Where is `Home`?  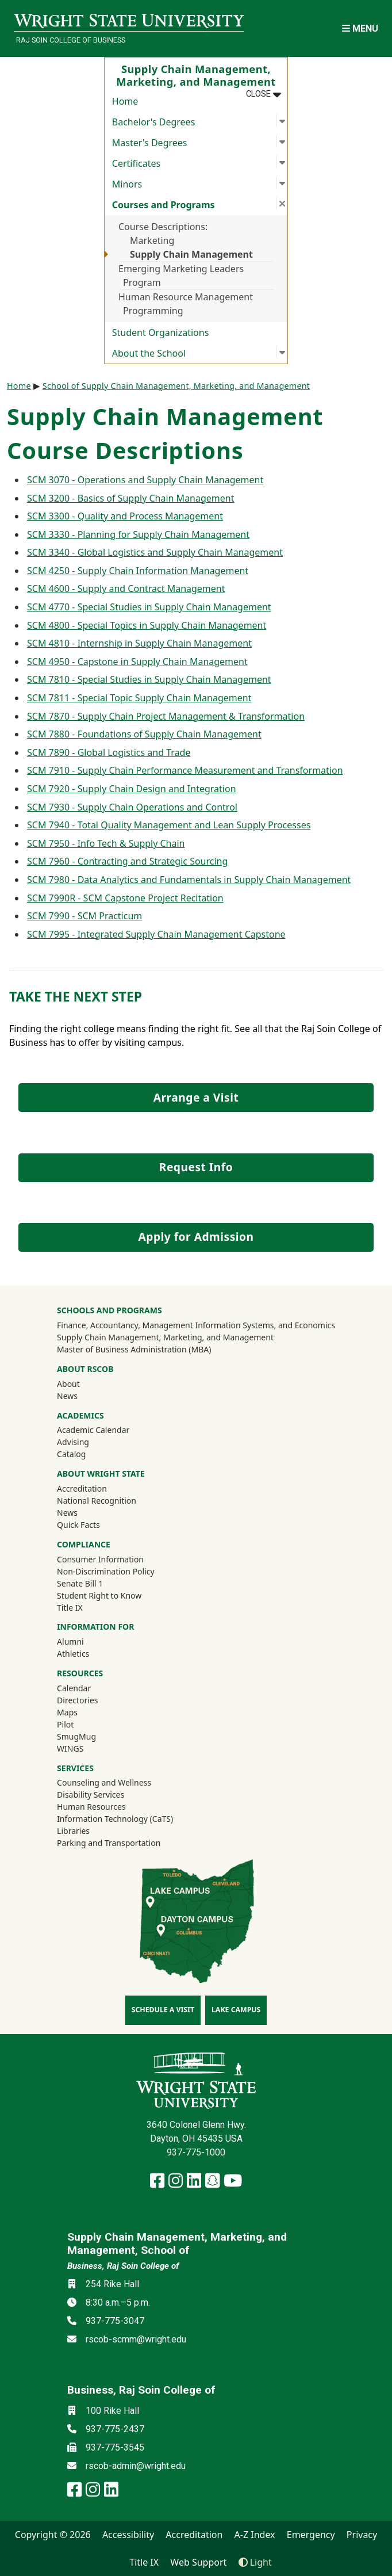 Home is located at coordinates (125, 101).